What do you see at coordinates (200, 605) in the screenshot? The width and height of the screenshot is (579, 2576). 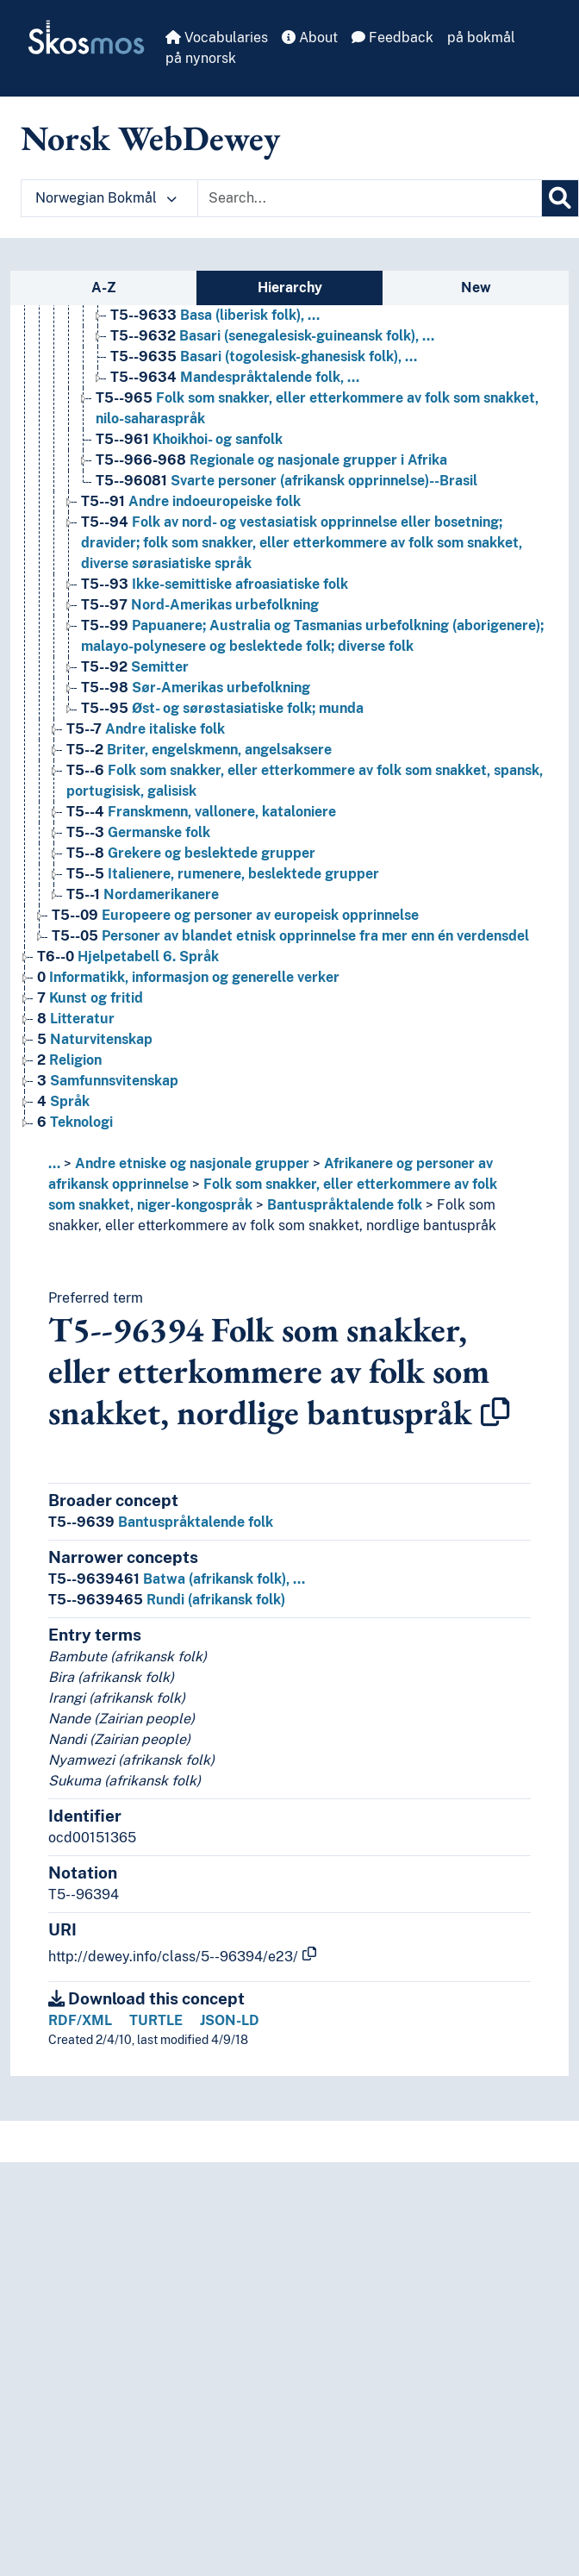 I see `Nord-Amerikas urbefolkning [Go to the concept page]` at bounding box center [200, 605].